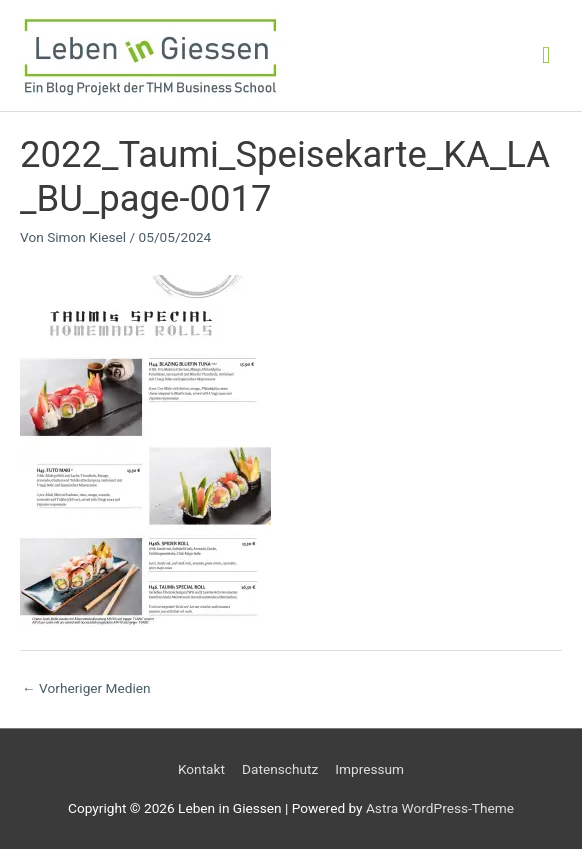 Image resolution: width=582 pixels, height=849 pixels. I want to click on Datenschutz, so click(280, 769).